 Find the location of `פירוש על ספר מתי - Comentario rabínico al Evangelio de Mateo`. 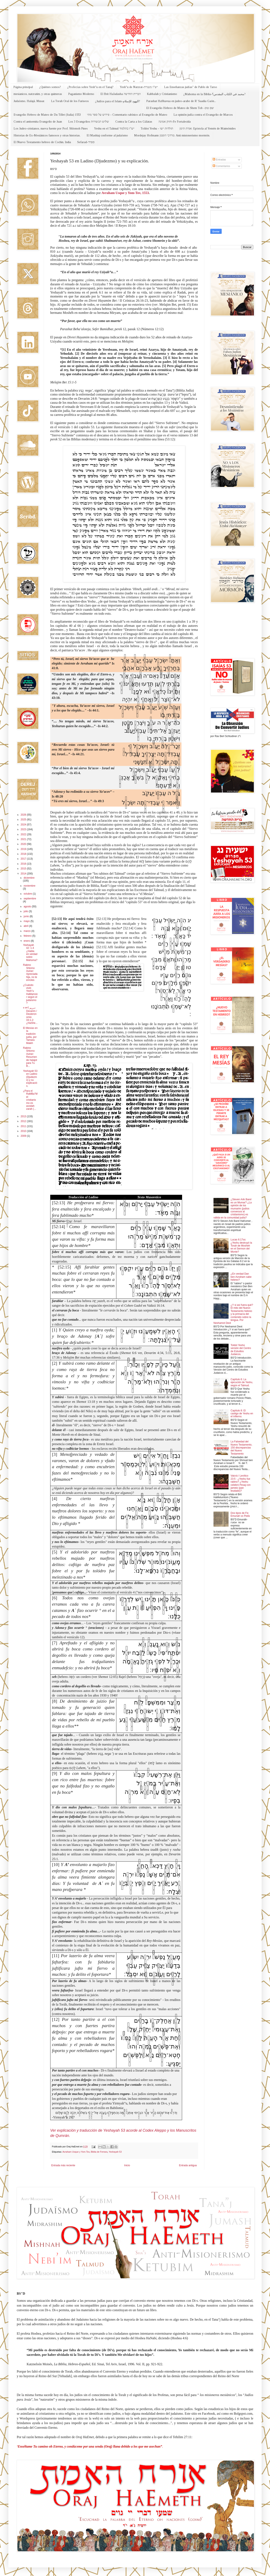

פירוש על ספר מתי - Comentario rabínico al Evangelio de Mateo is located at coordinates (127, 114).